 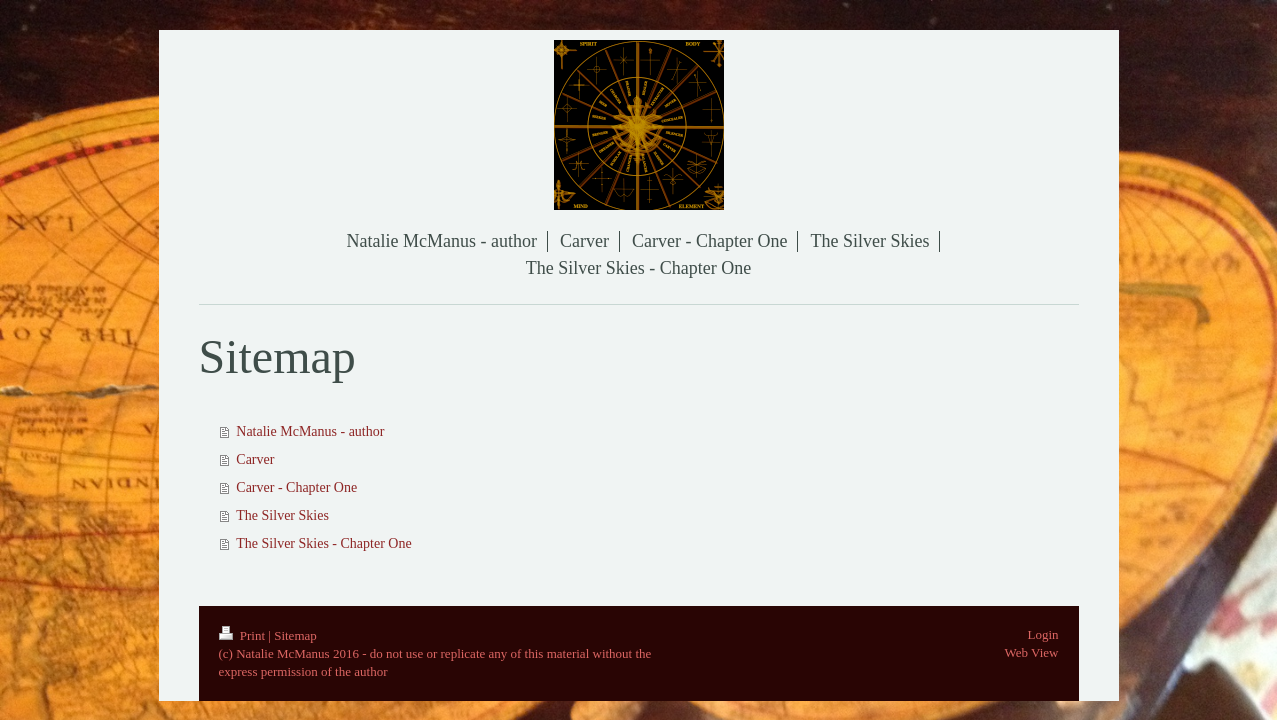 What do you see at coordinates (255, 459) in the screenshot?
I see `Carver` at bounding box center [255, 459].